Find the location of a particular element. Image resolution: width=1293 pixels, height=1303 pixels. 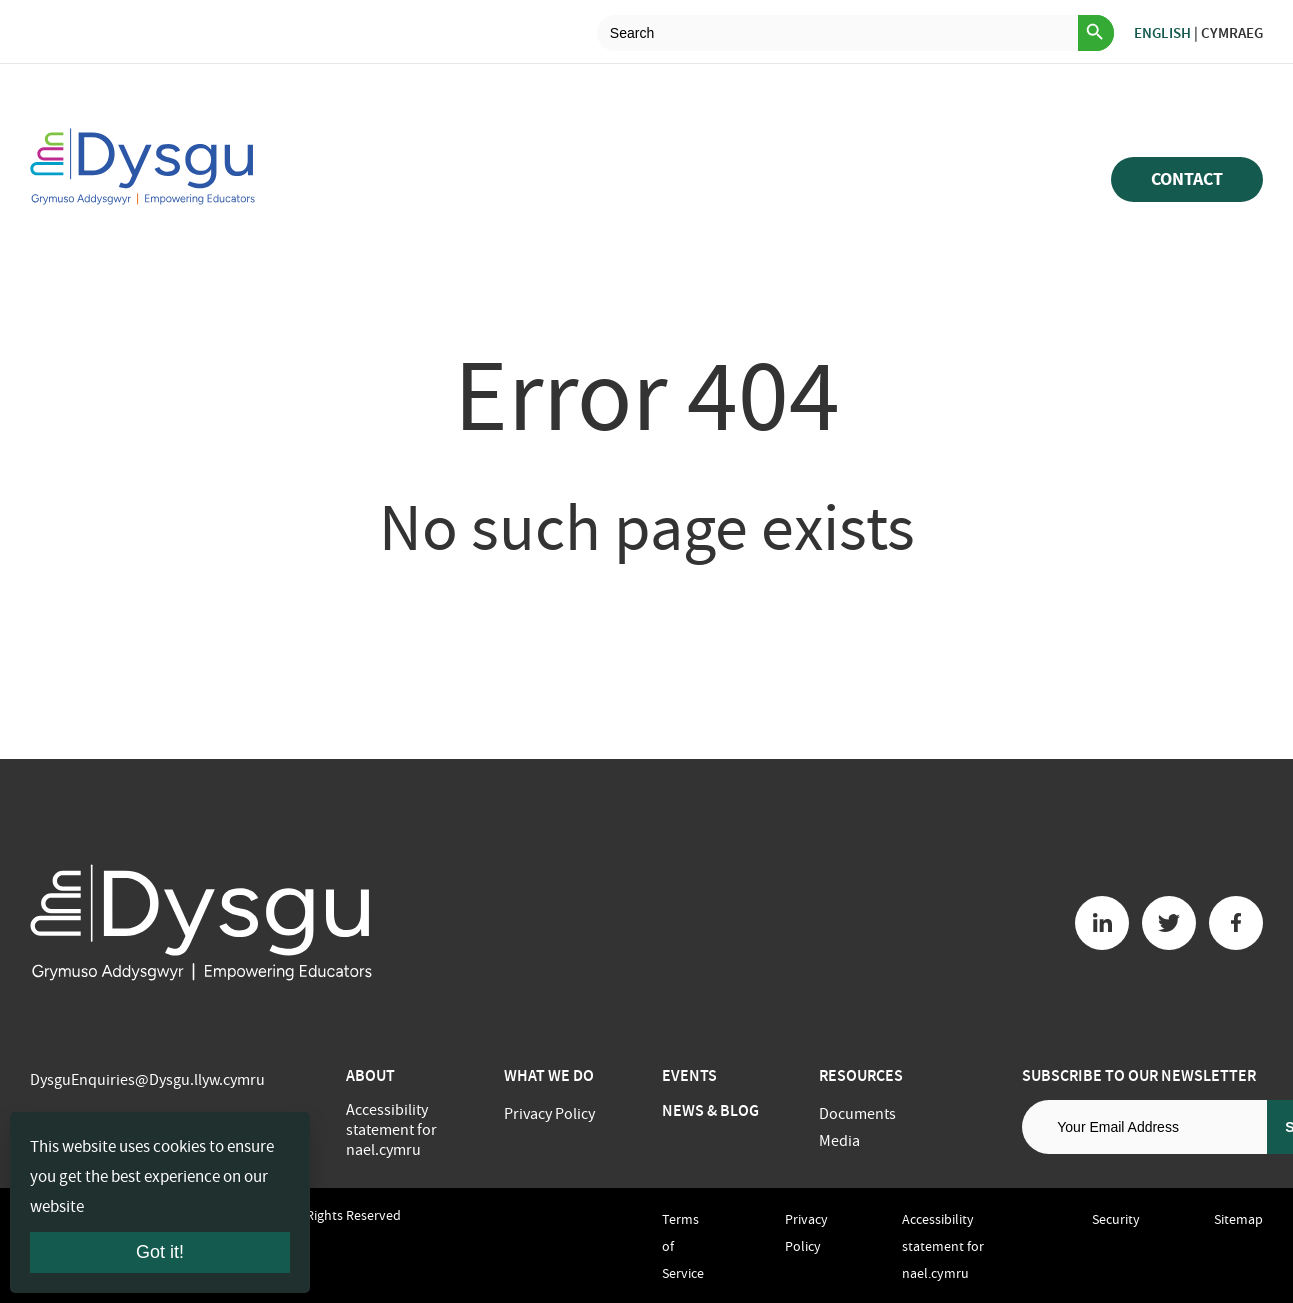

English is located at coordinates (1162, 33).